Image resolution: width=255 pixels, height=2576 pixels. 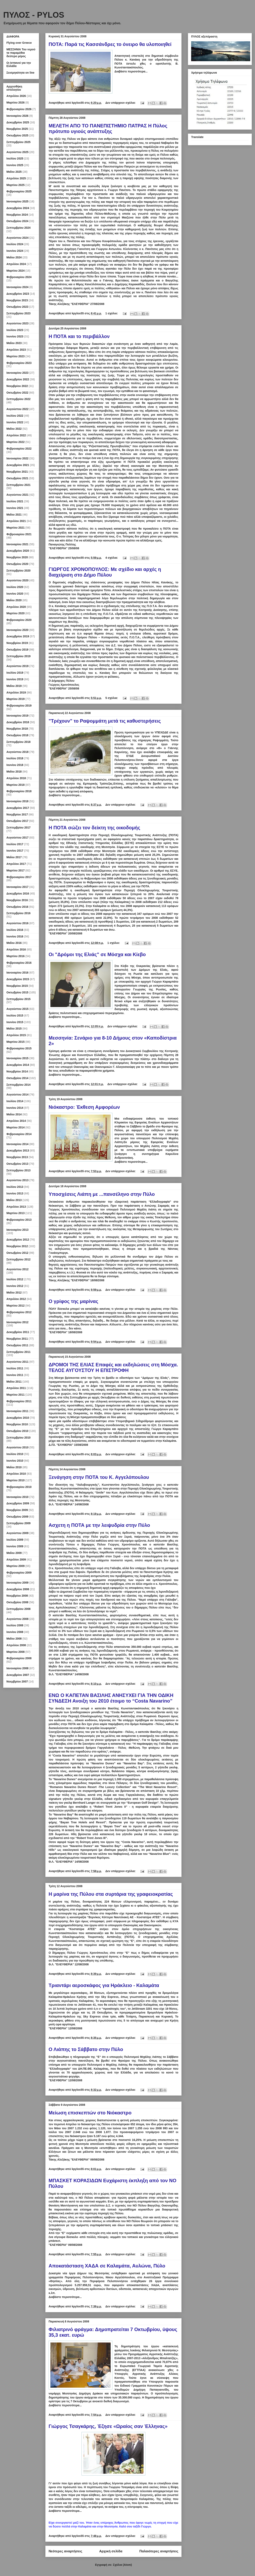 I want to click on Η ΠΟΤΑ και το περιβάλλον, so click(x=79, y=336).